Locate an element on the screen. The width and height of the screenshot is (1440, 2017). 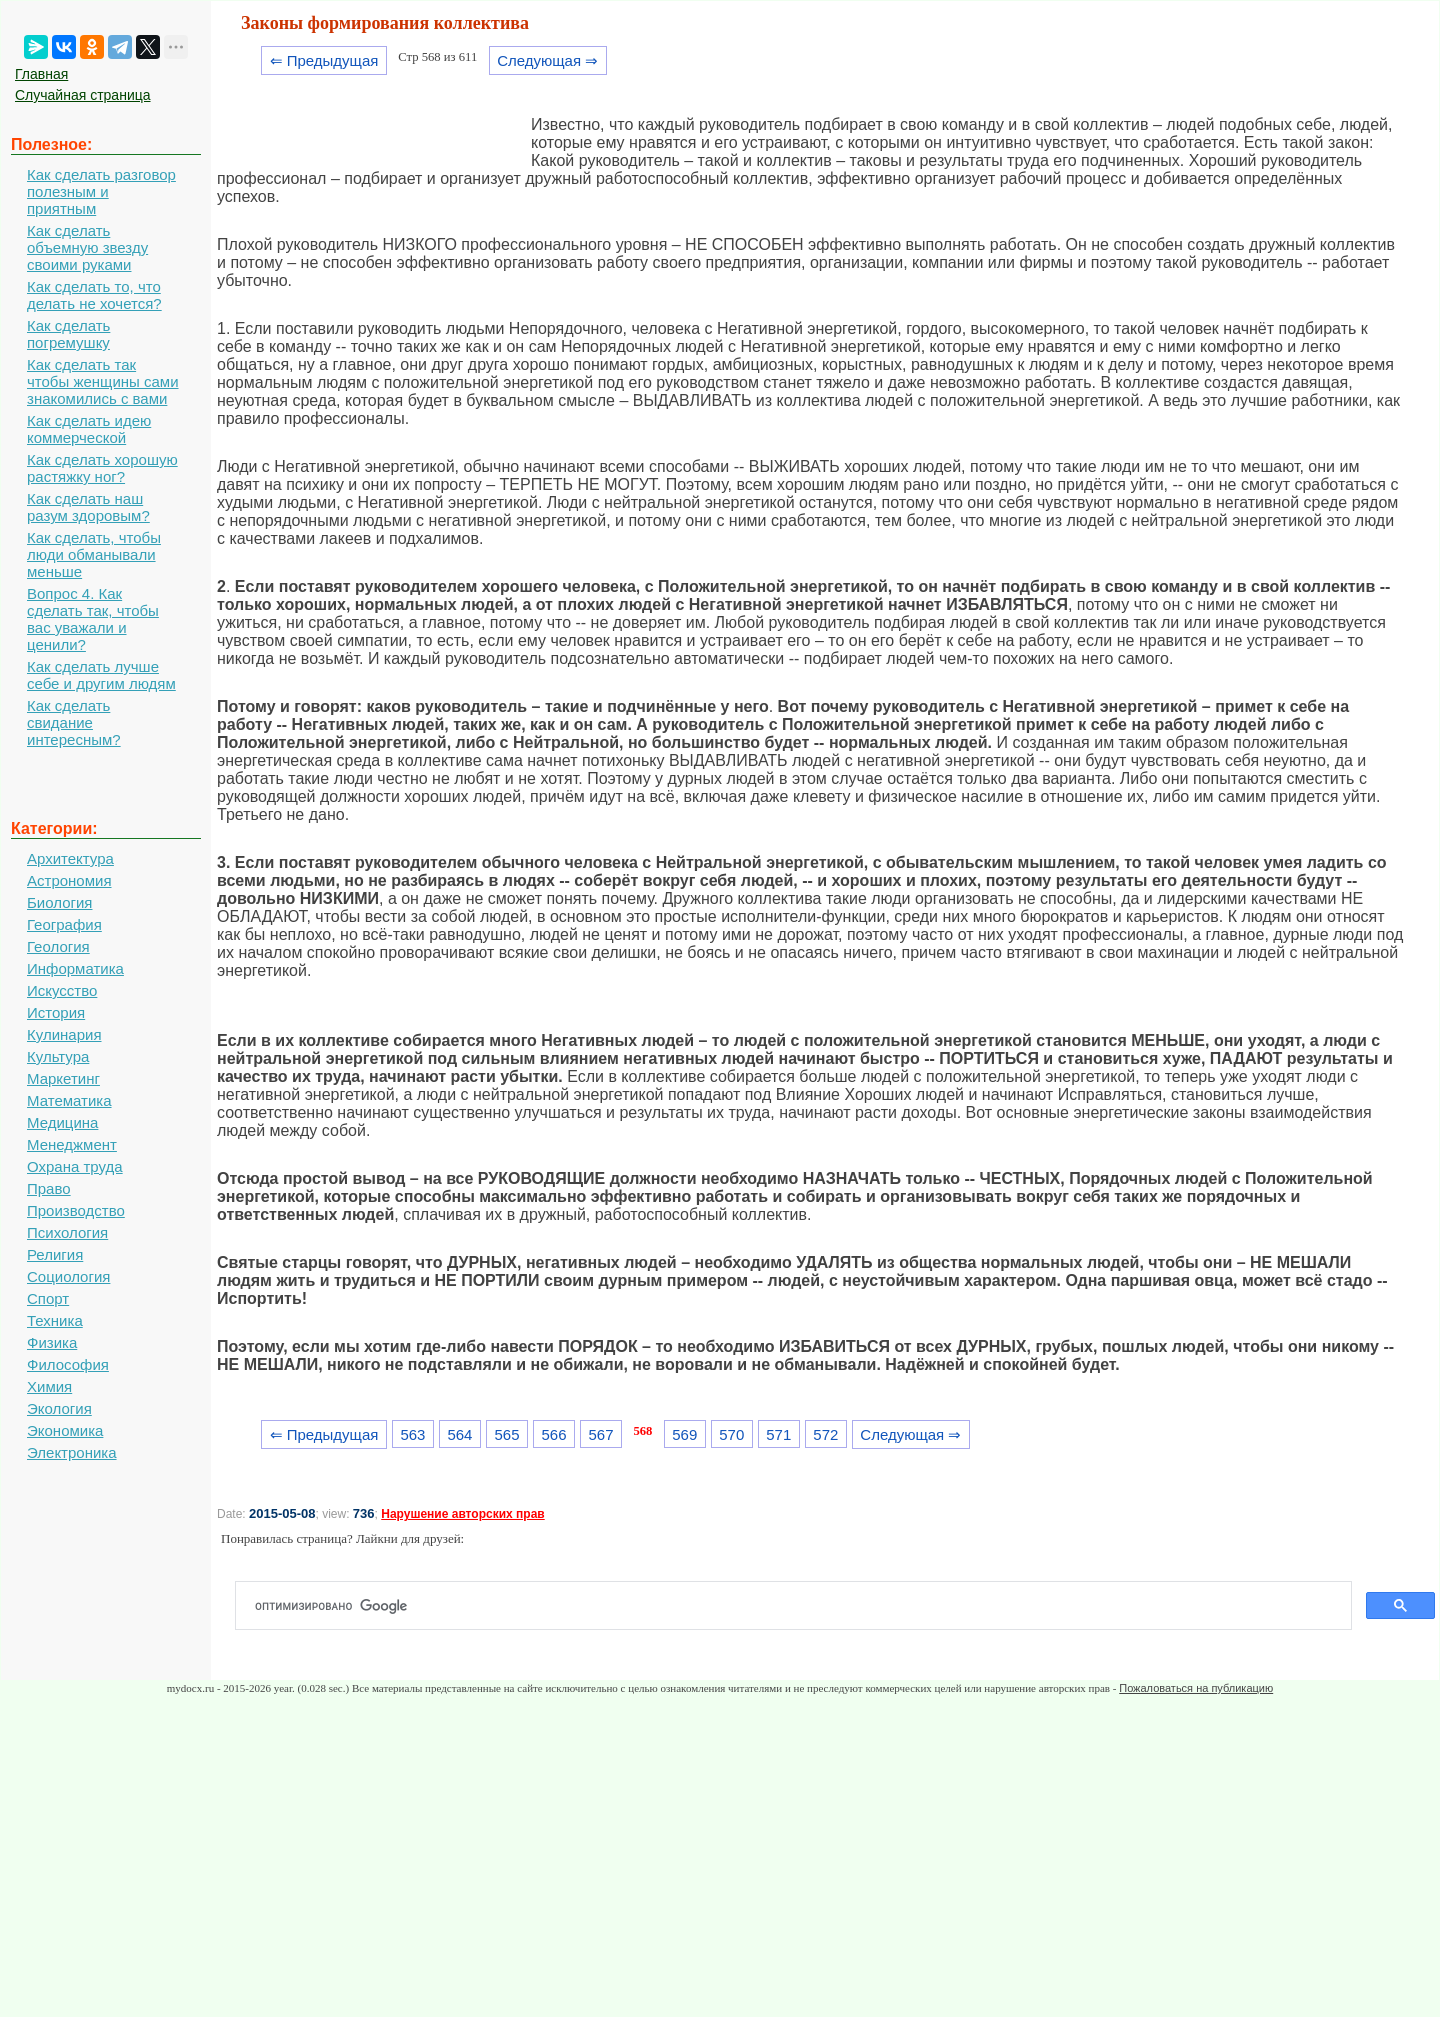
Следующая ⇒ is located at coordinates (547, 60).